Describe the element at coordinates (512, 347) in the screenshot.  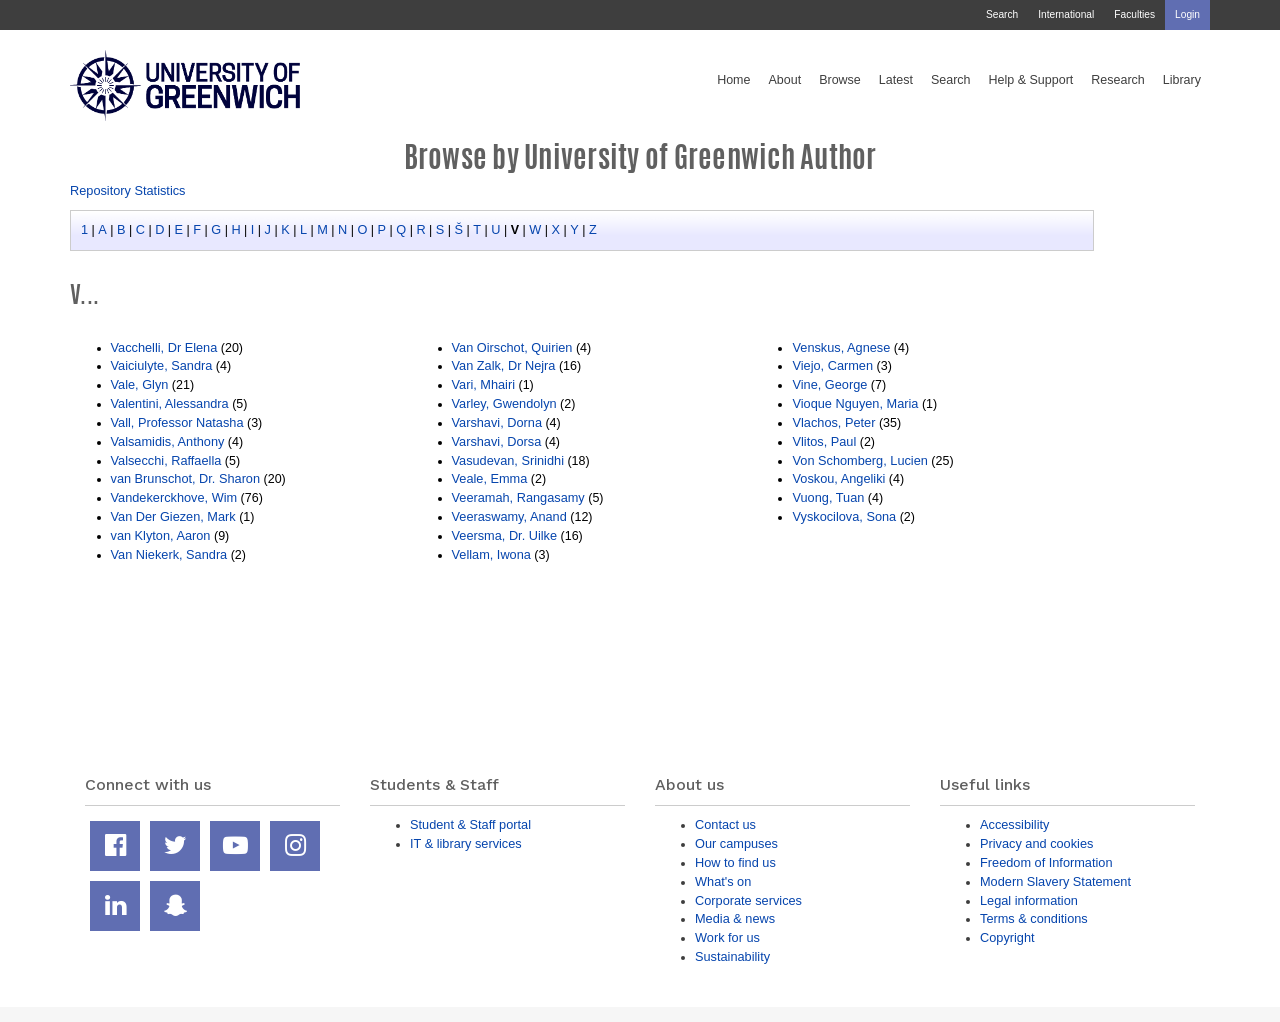
I see `Van Oirschot, Quirien` at that location.